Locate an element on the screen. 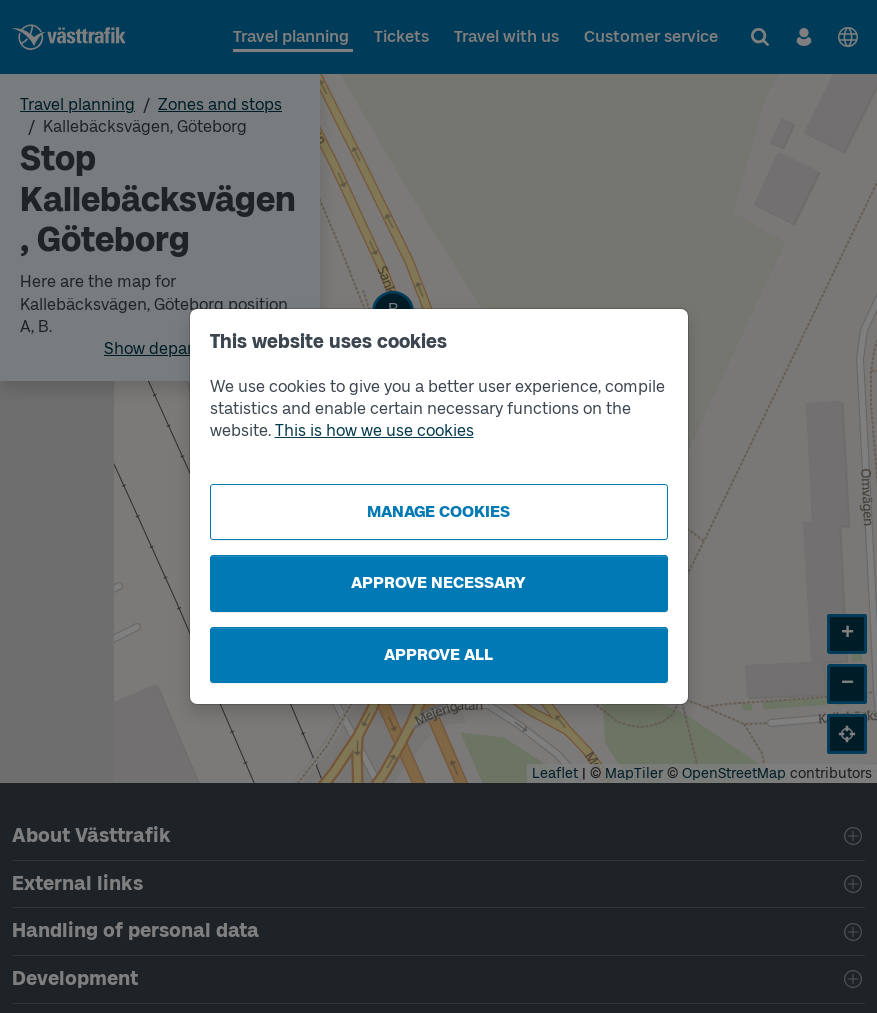 The height and width of the screenshot is (1013, 877). Approve necessary is located at coordinates (438, 582).